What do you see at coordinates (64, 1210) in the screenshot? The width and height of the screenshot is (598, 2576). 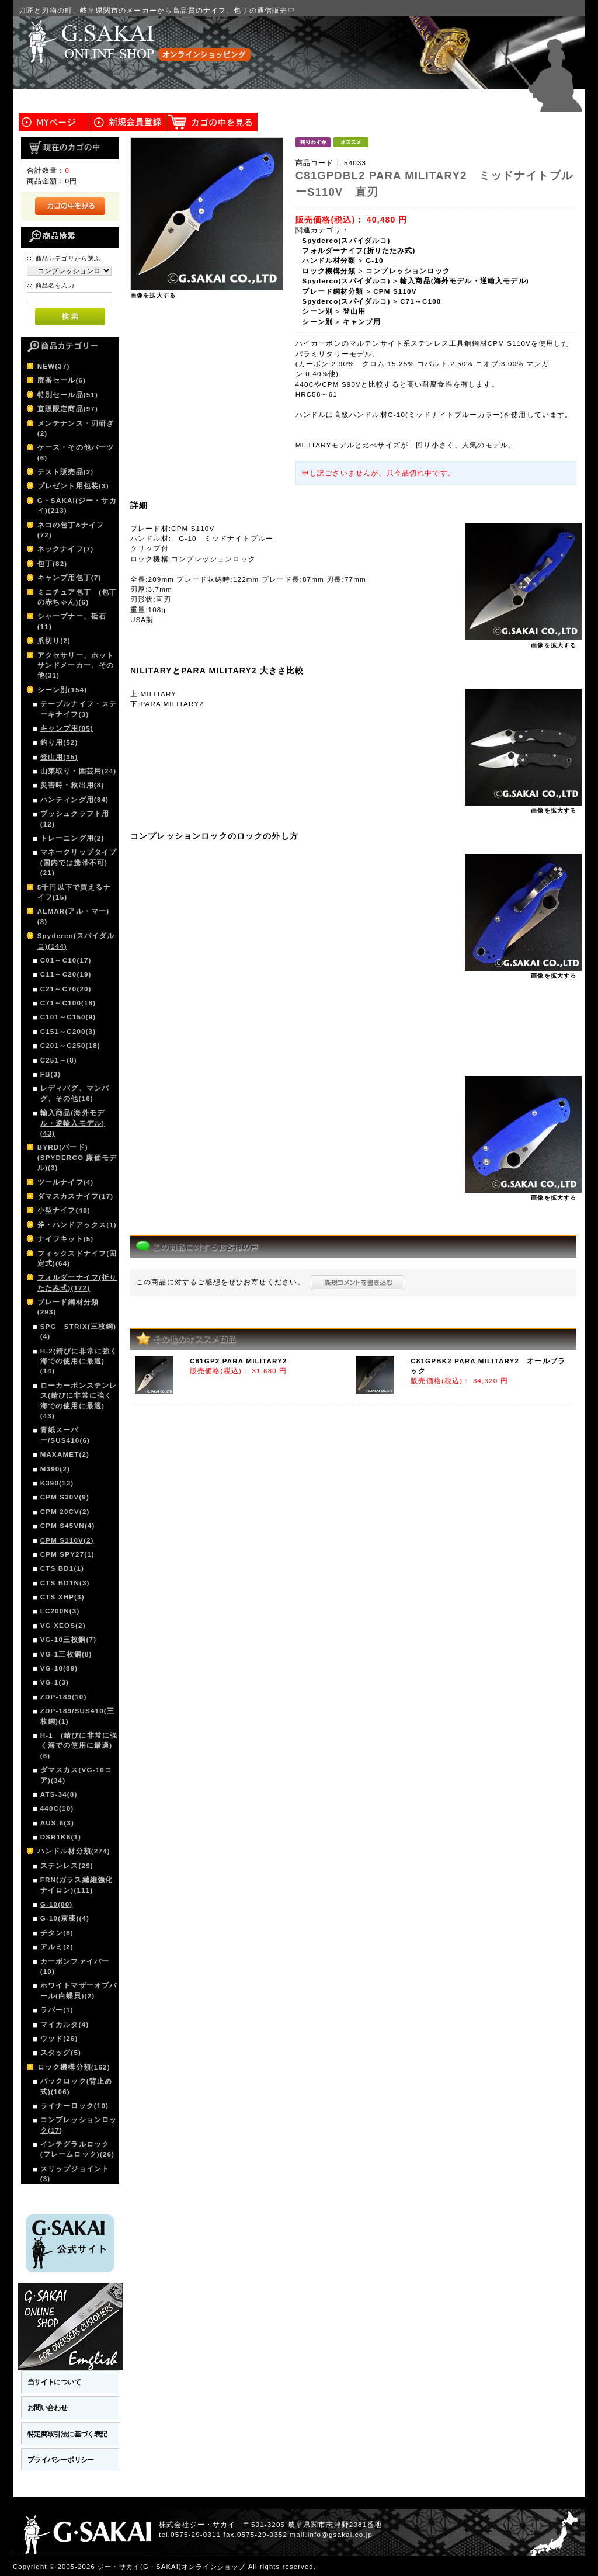 I see `小型ナイフ(48)` at bounding box center [64, 1210].